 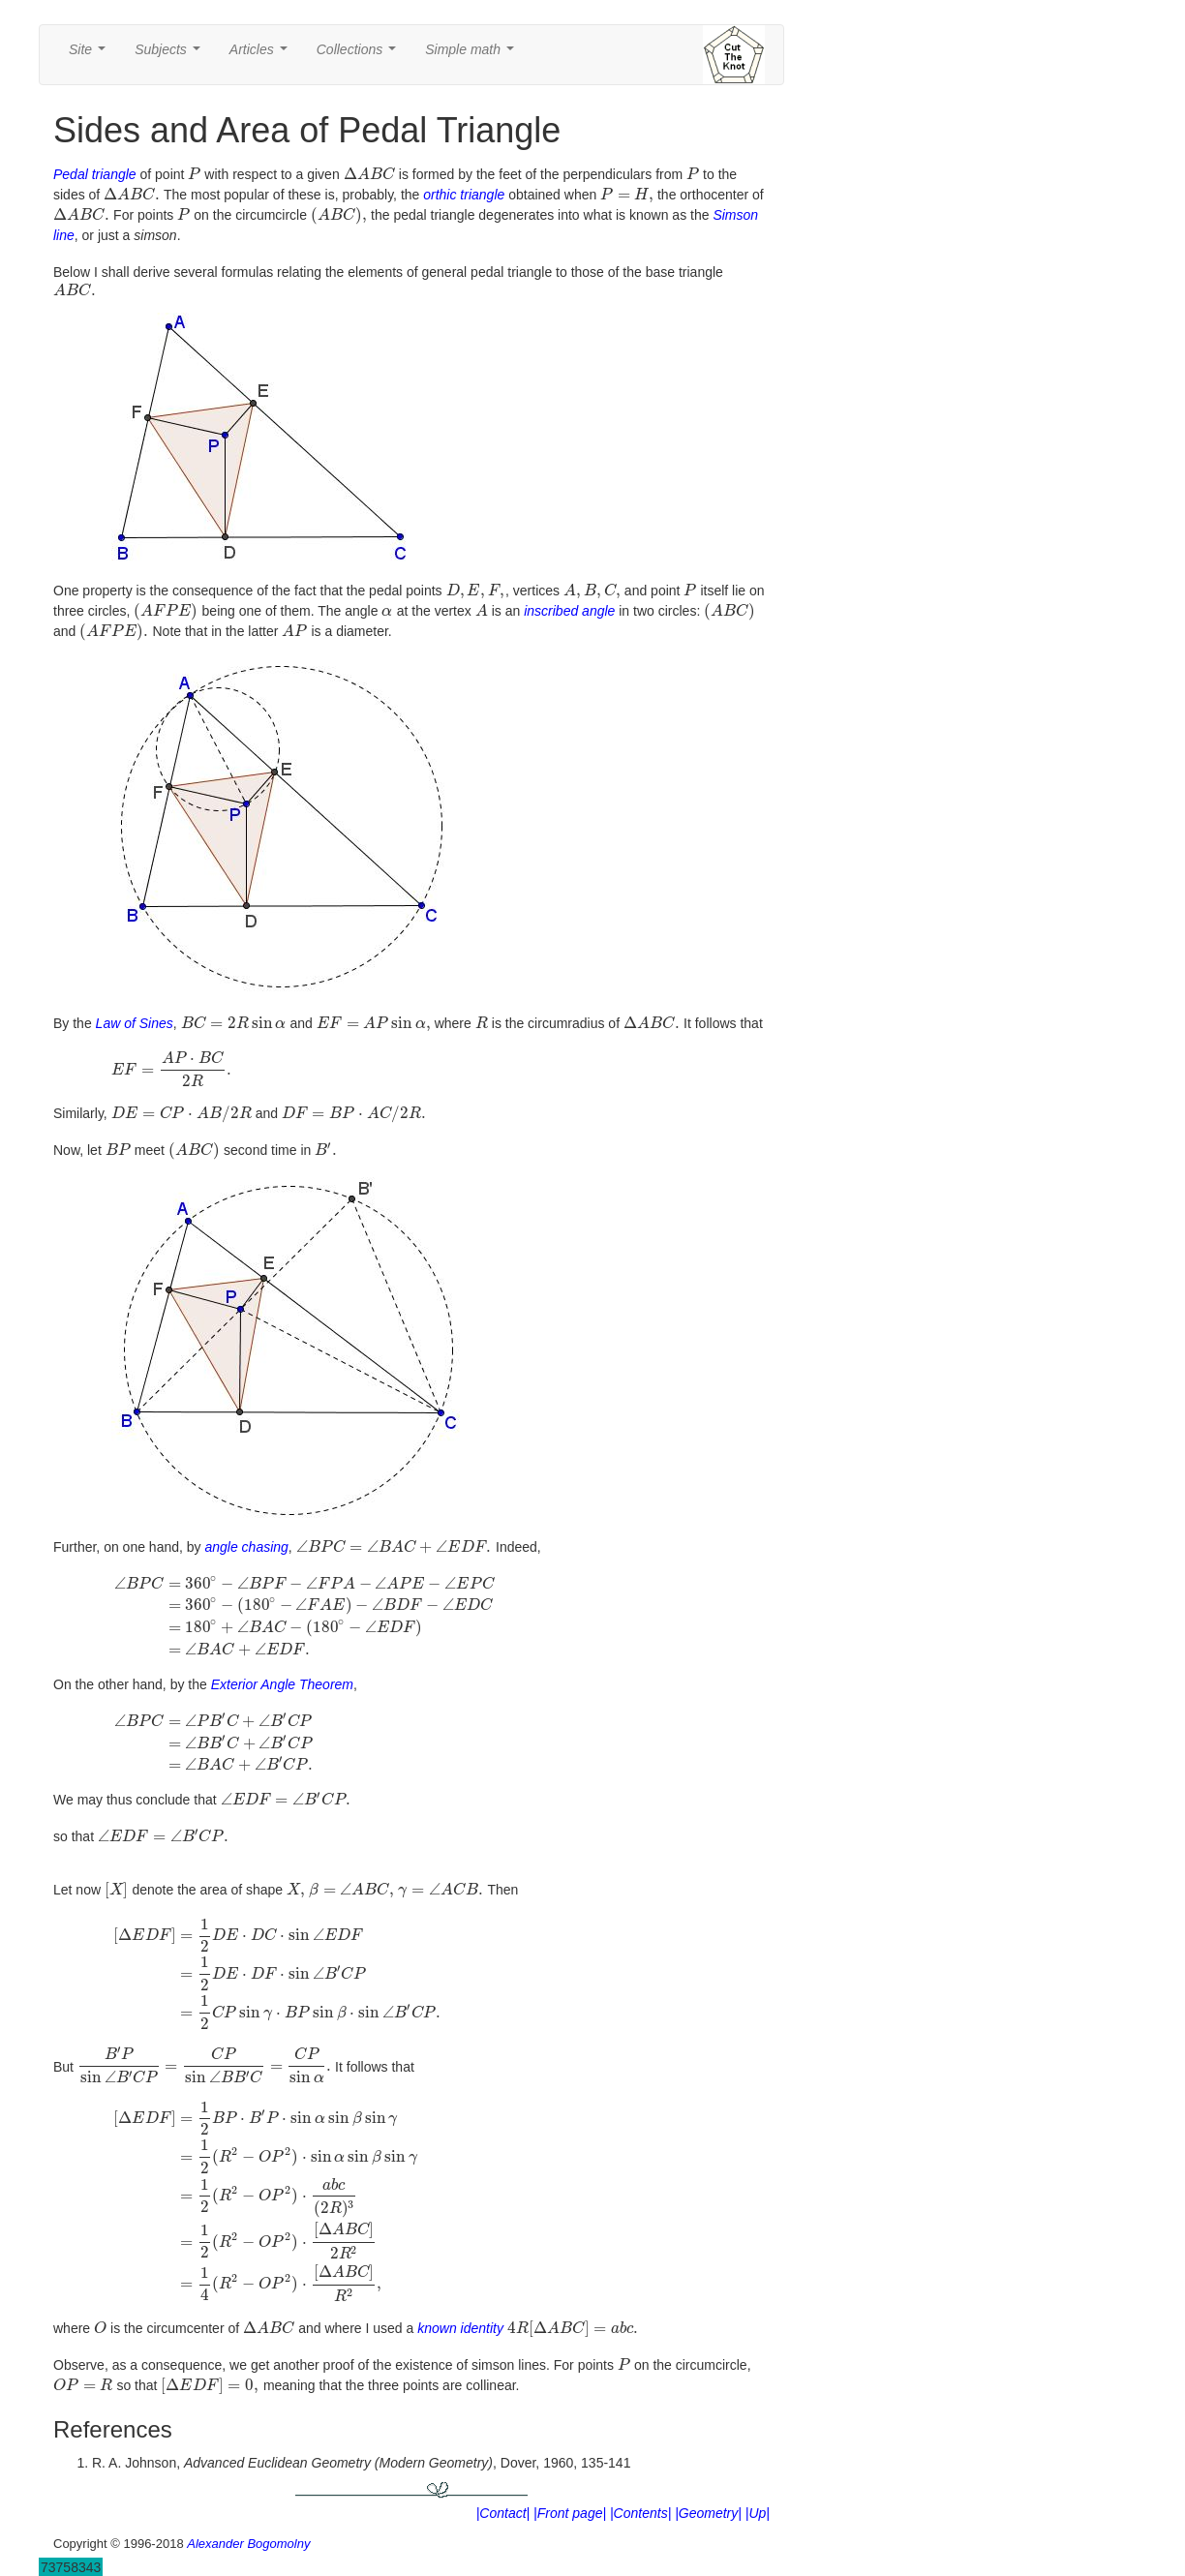 What do you see at coordinates (463, 194) in the screenshot?
I see `orthic triangle` at bounding box center [463, 194].